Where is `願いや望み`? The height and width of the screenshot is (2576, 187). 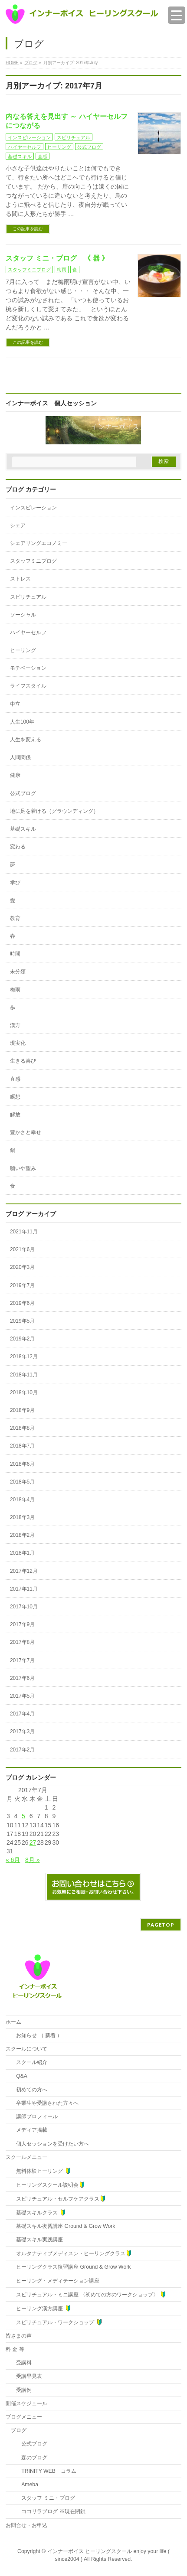
願いや望み is located at coordinates (23, 1168).